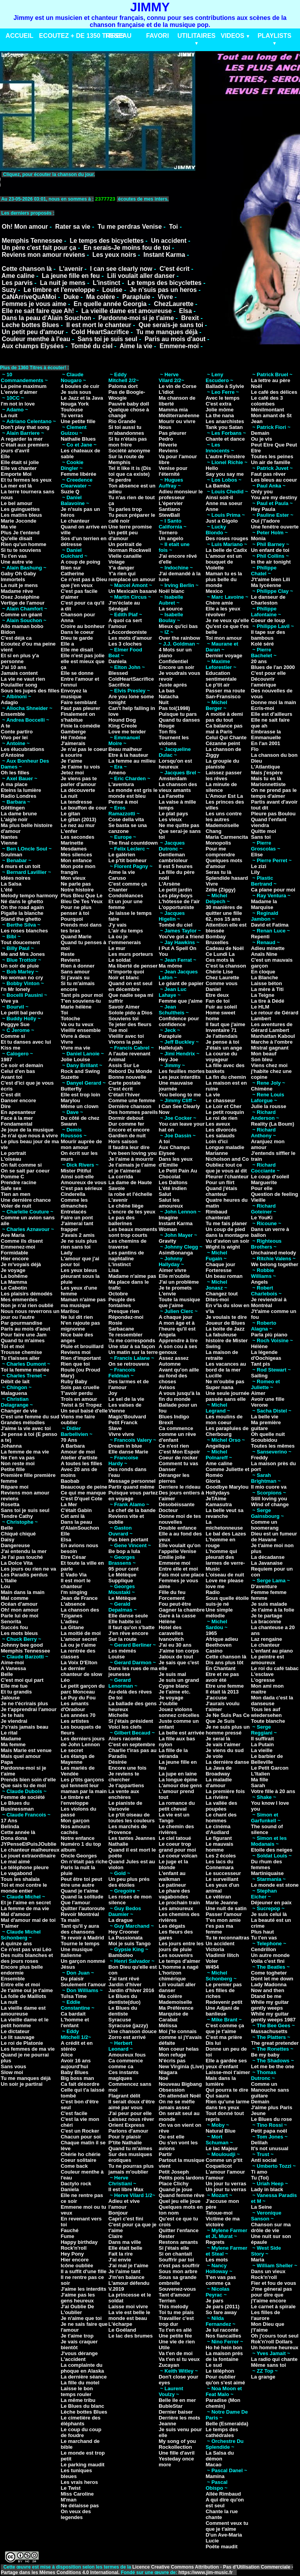 This screenshot has height=2576, width=300. I want to click on David et Fatima, so click(269, 925).